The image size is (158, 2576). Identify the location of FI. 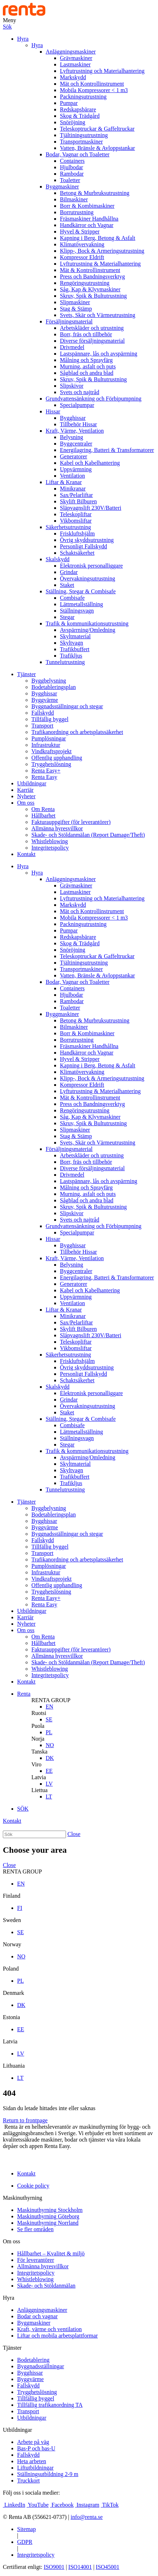
(19, 1908).